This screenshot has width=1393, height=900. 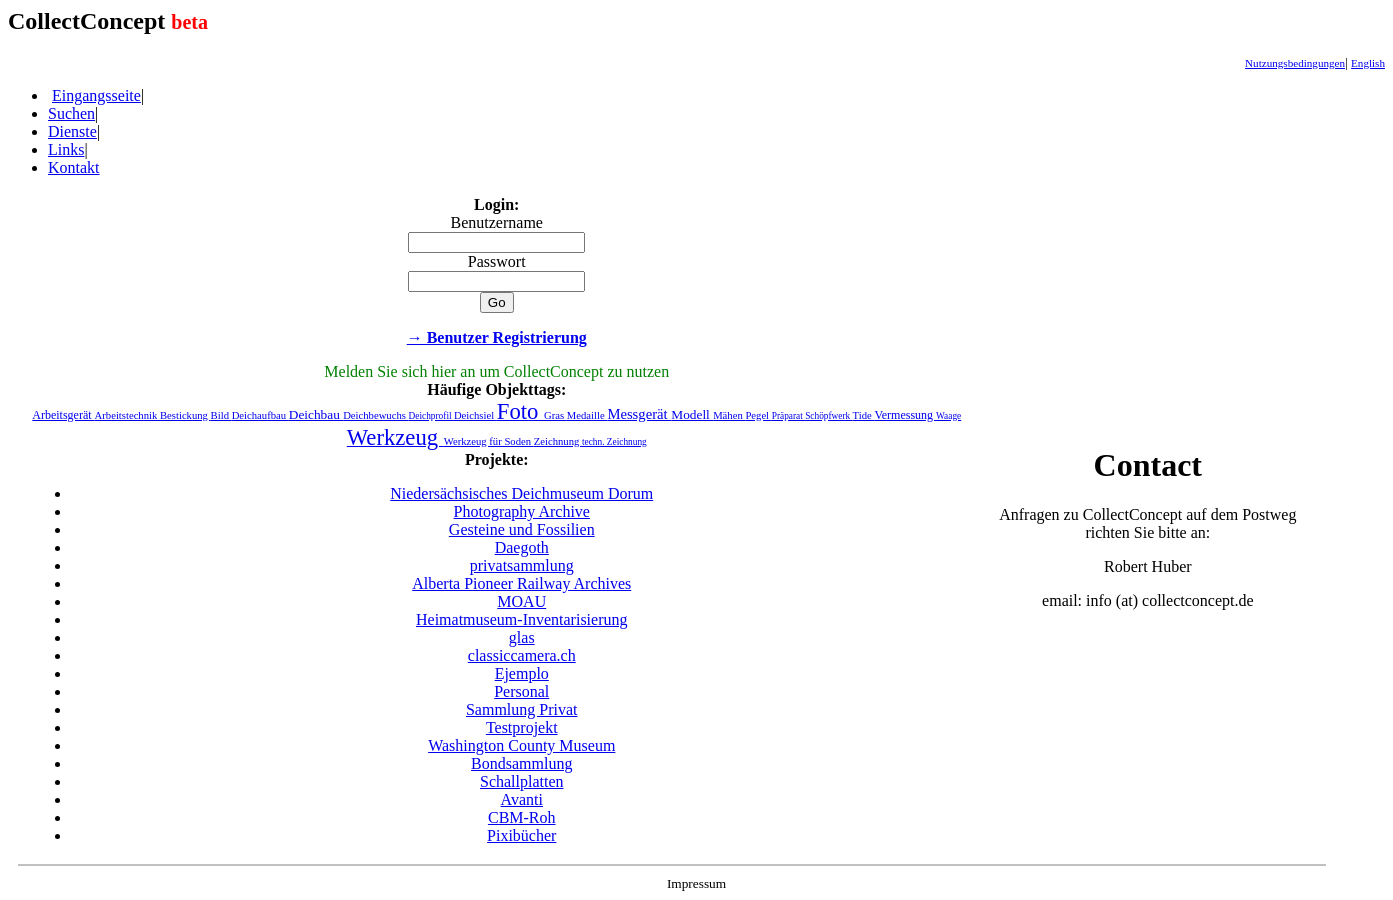 What do you see at coordinates (521, 583) in the screenshot?
I see `Alberta Pioneer Railway Archives` at bounding box center [521, 583].